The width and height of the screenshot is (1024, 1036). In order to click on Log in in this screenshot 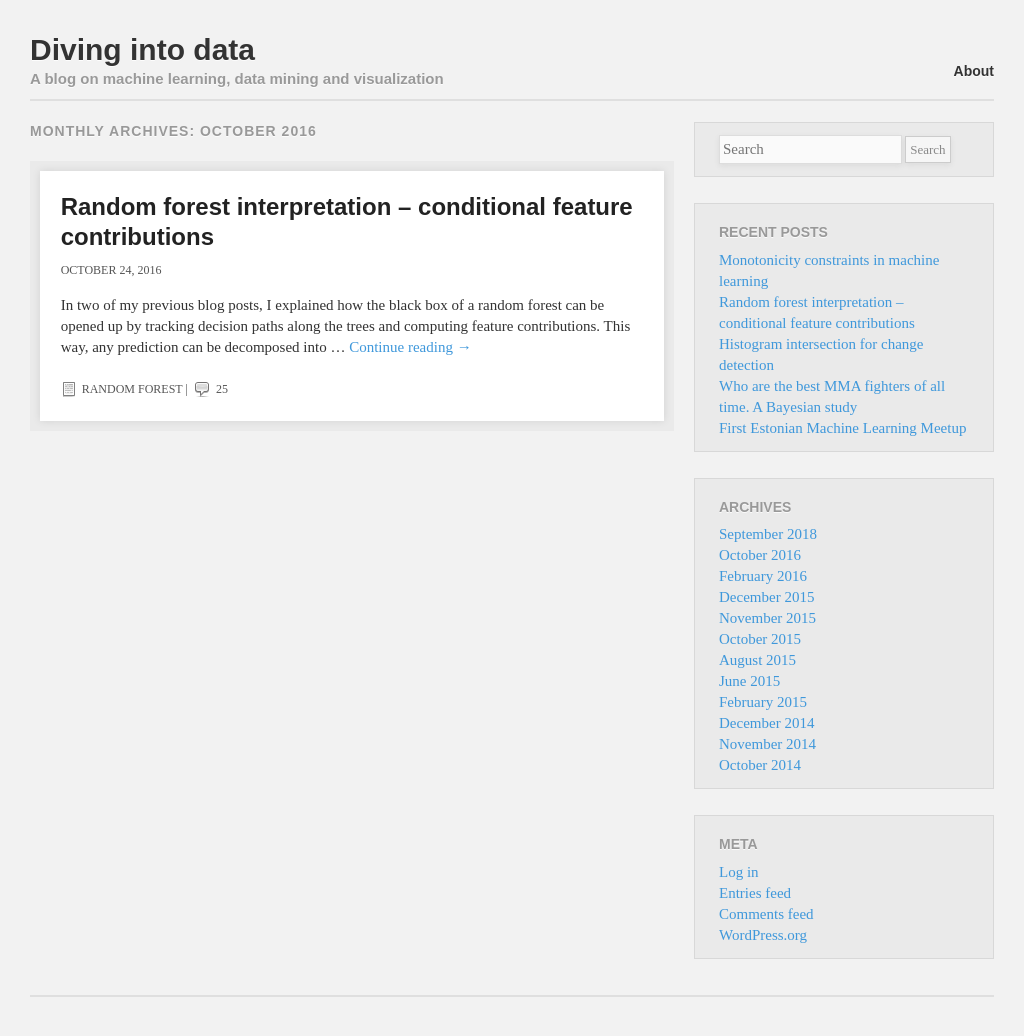, I will do `click(739, 872)`.